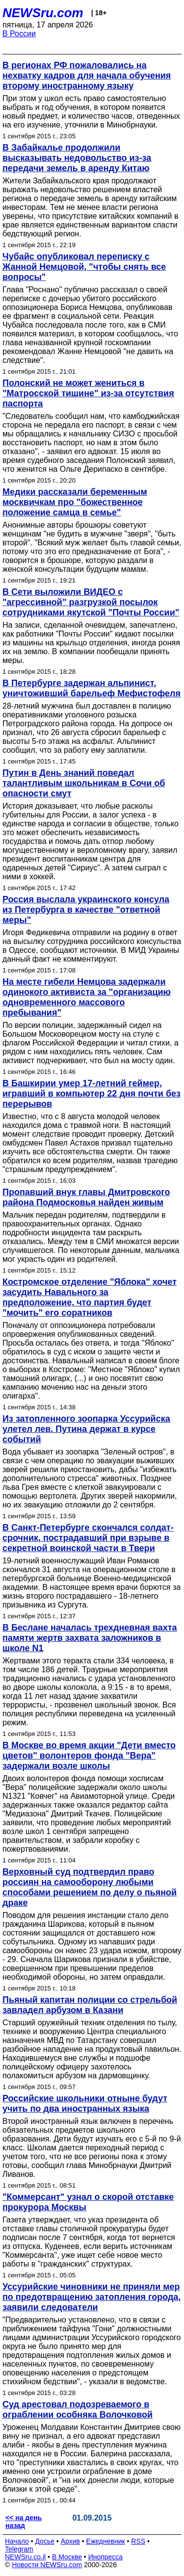  I want to click on В регионах РФ пожаловались на нехватку кадров для начала обучения второму иностранному языку, so click(86, 75).